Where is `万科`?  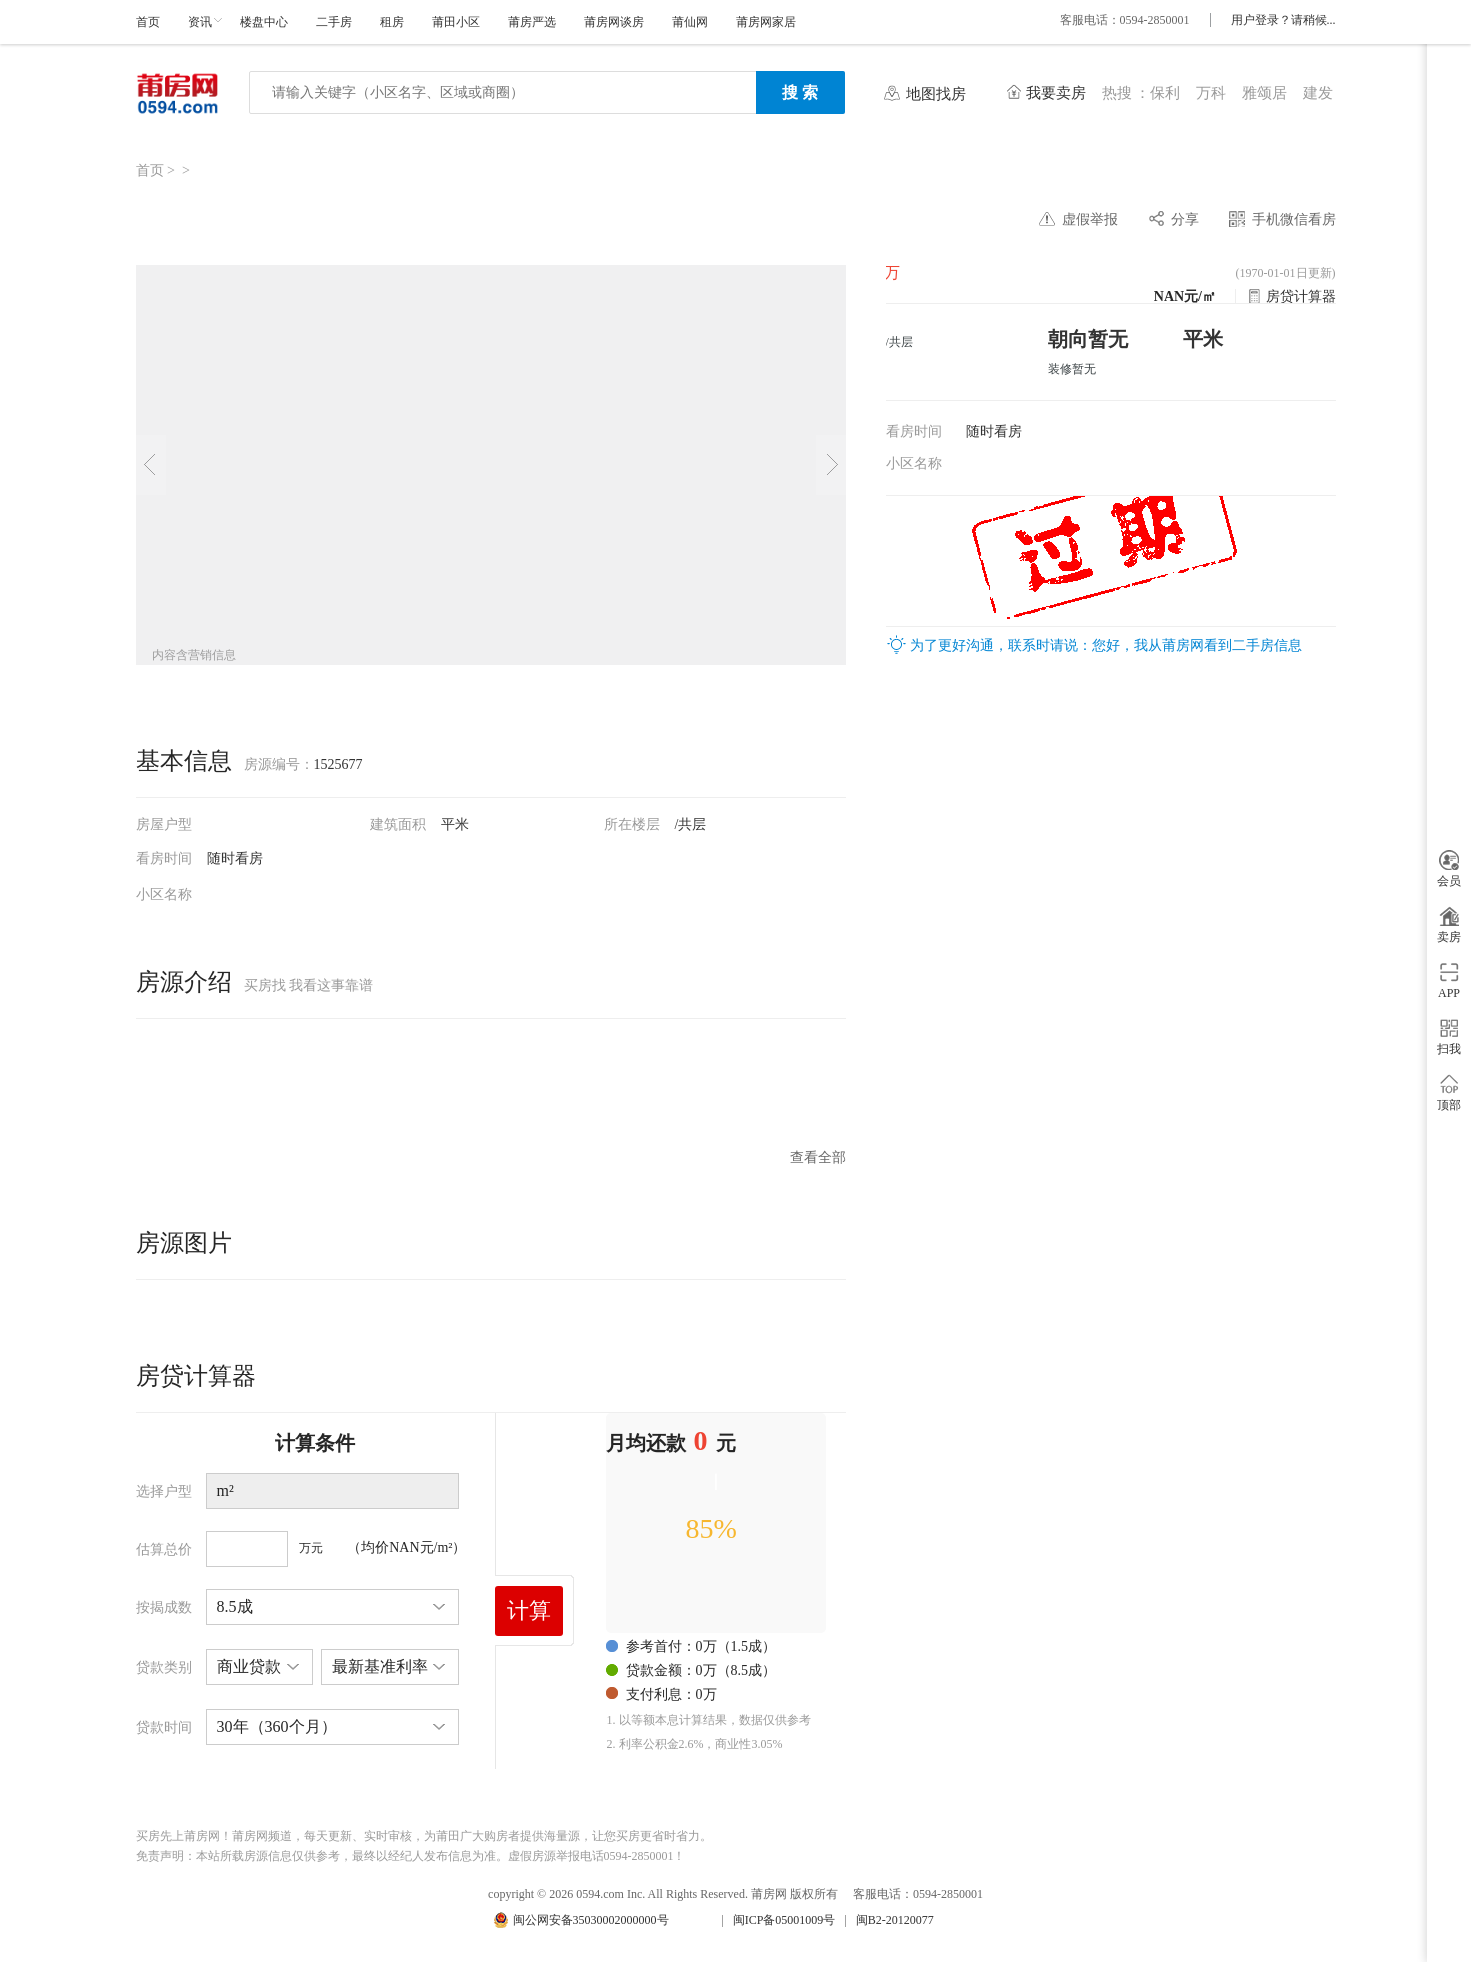
万科 is located at coordinates (1211, 93).